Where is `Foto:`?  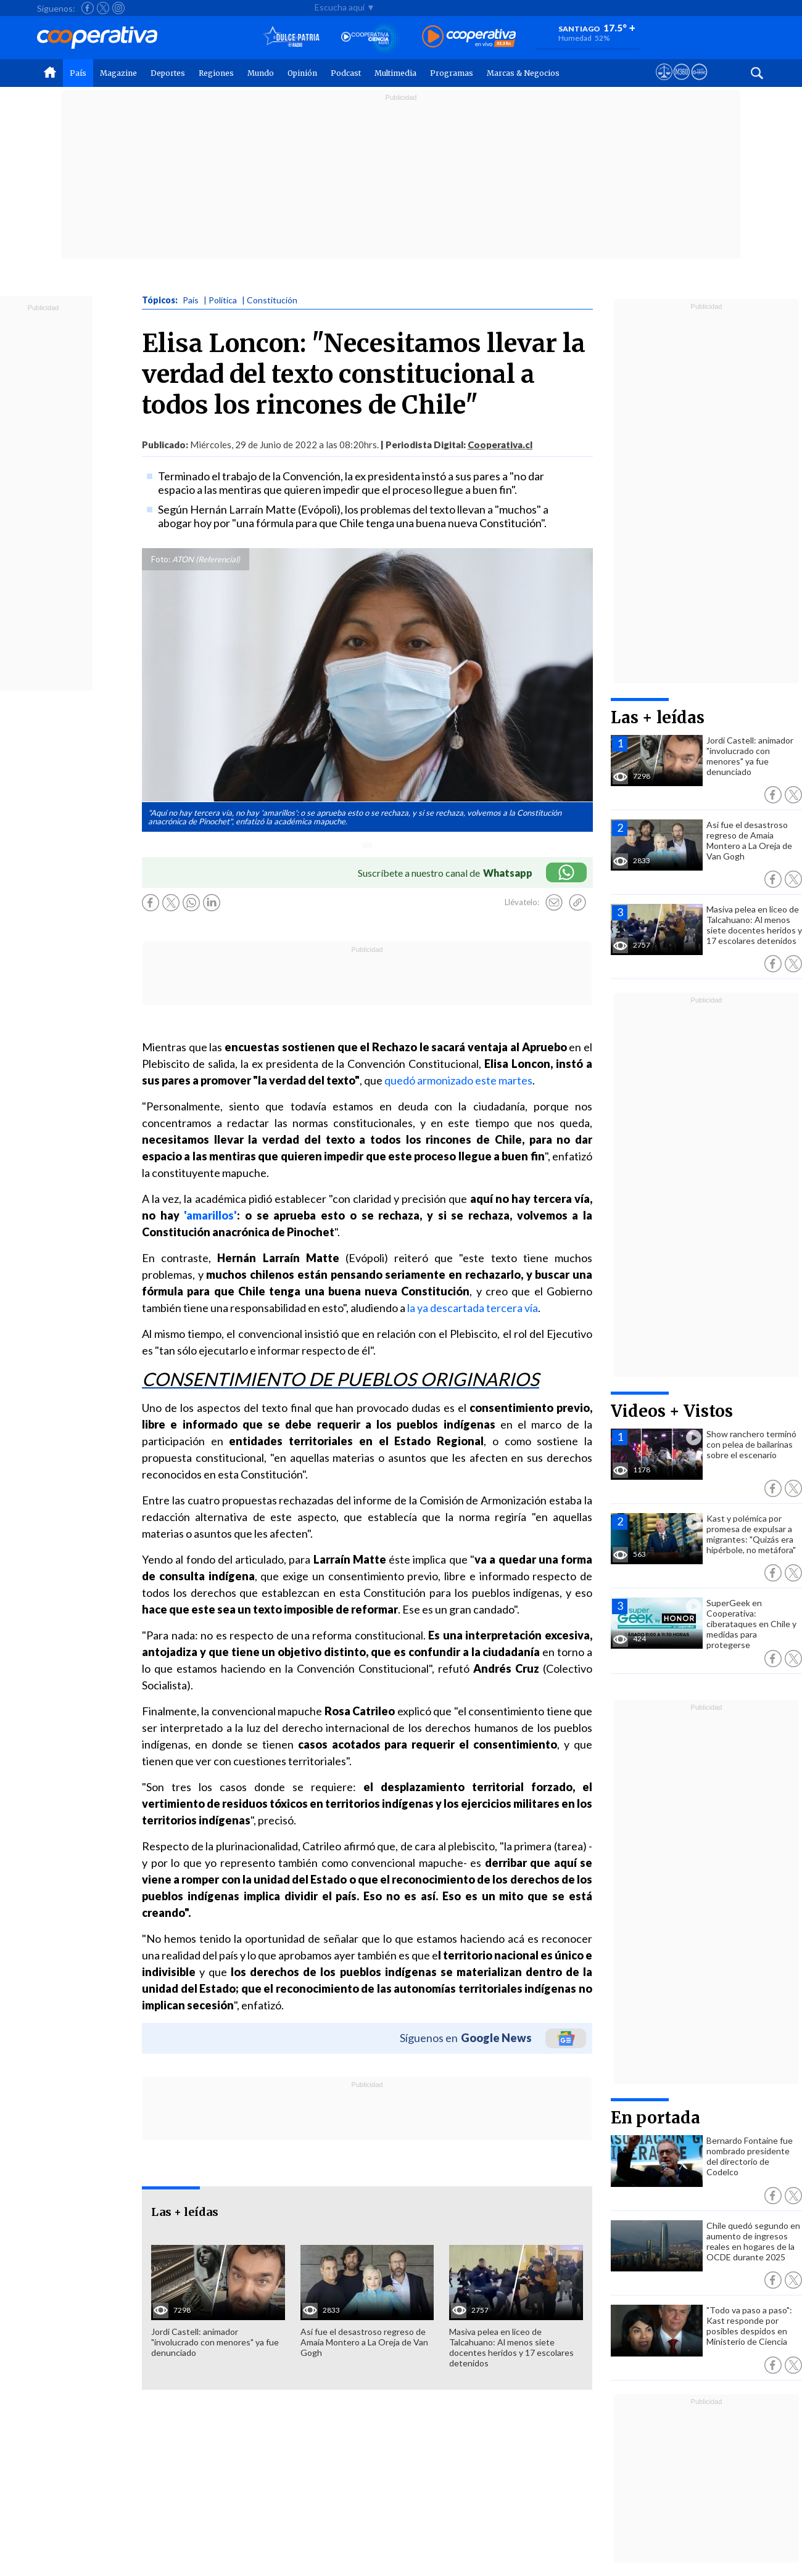
Foto: is located at coordinates (160, 559).